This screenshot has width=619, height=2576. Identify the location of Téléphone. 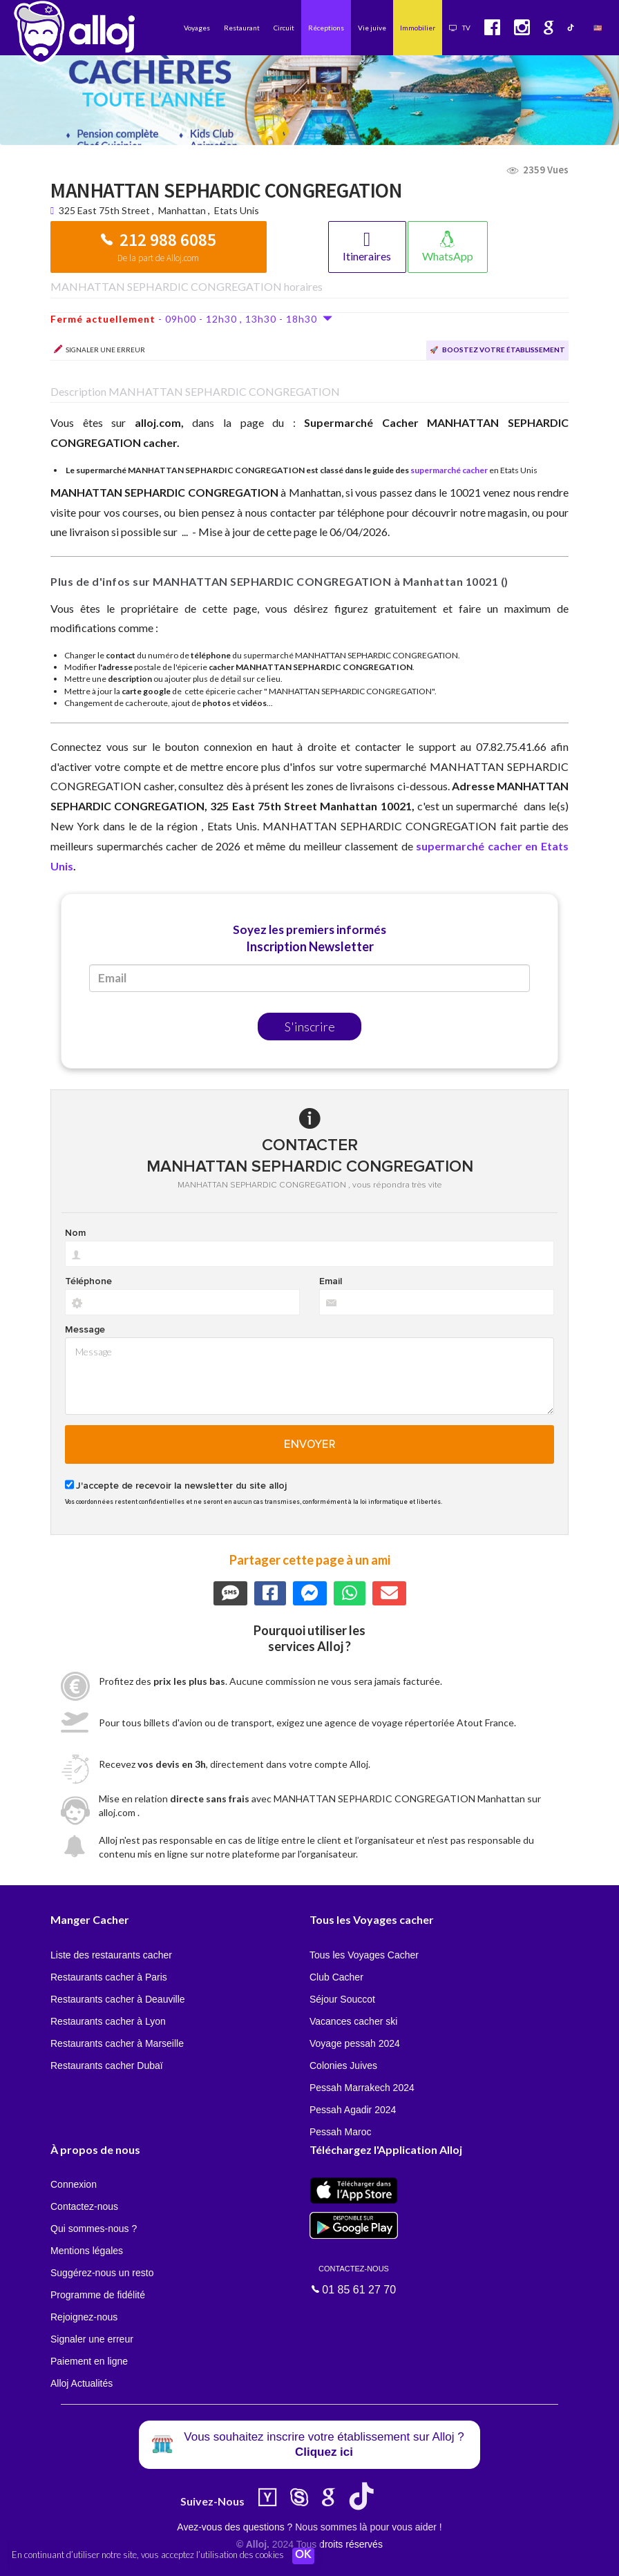
(88, 1281).